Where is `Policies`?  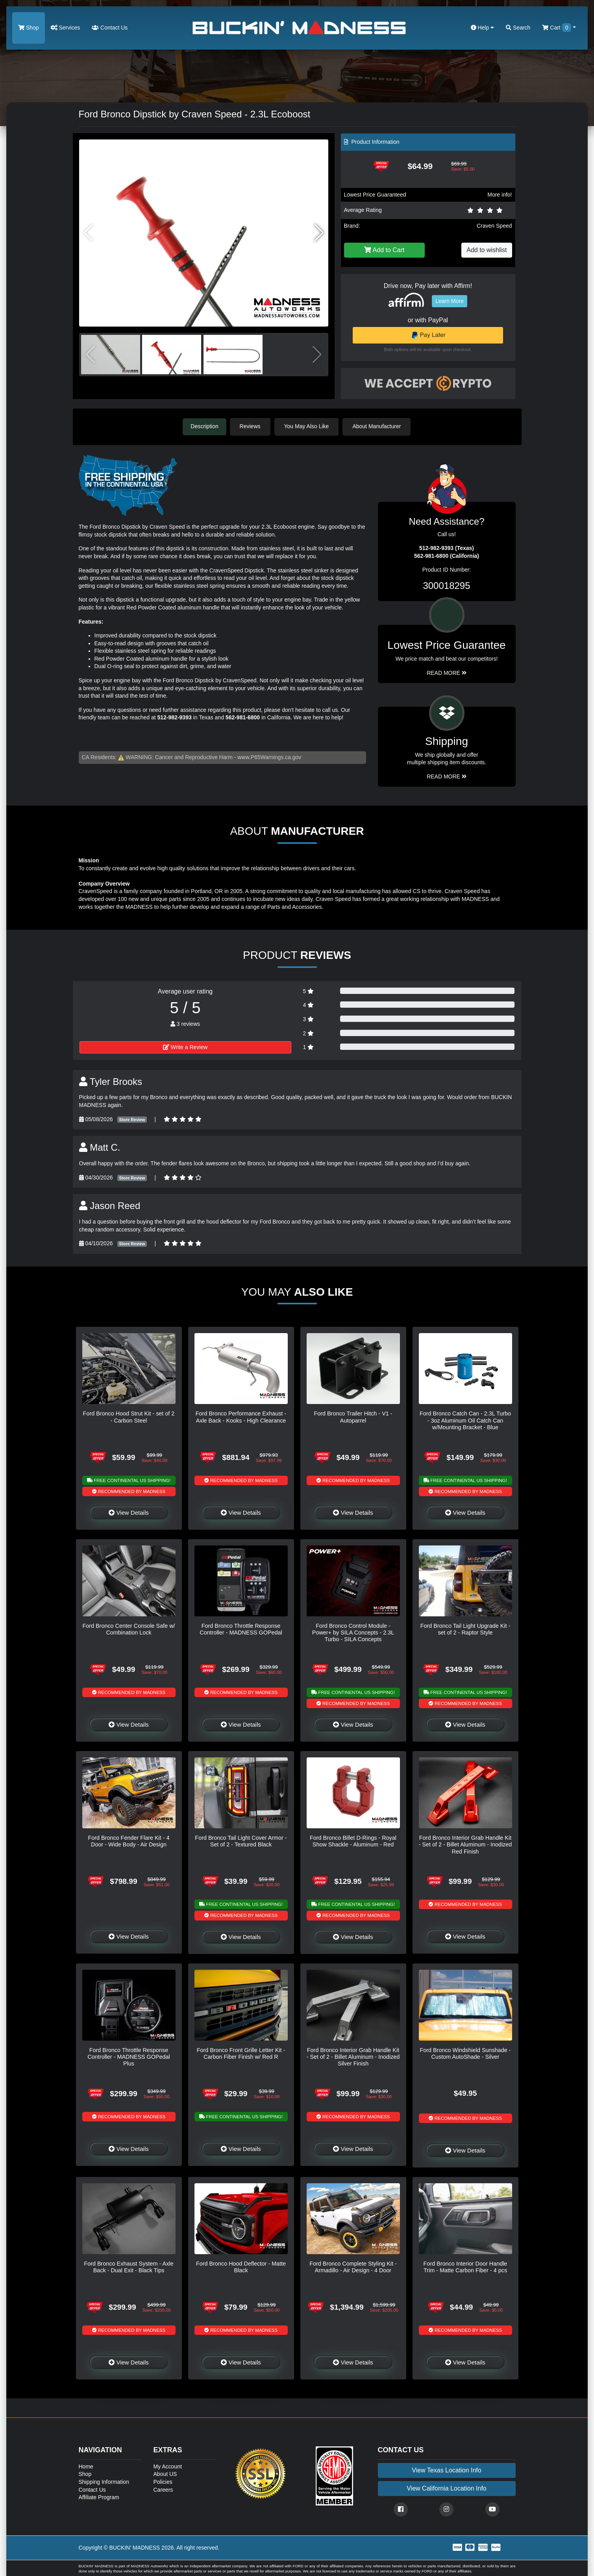 Policies is located at coordinates (163, 2481).